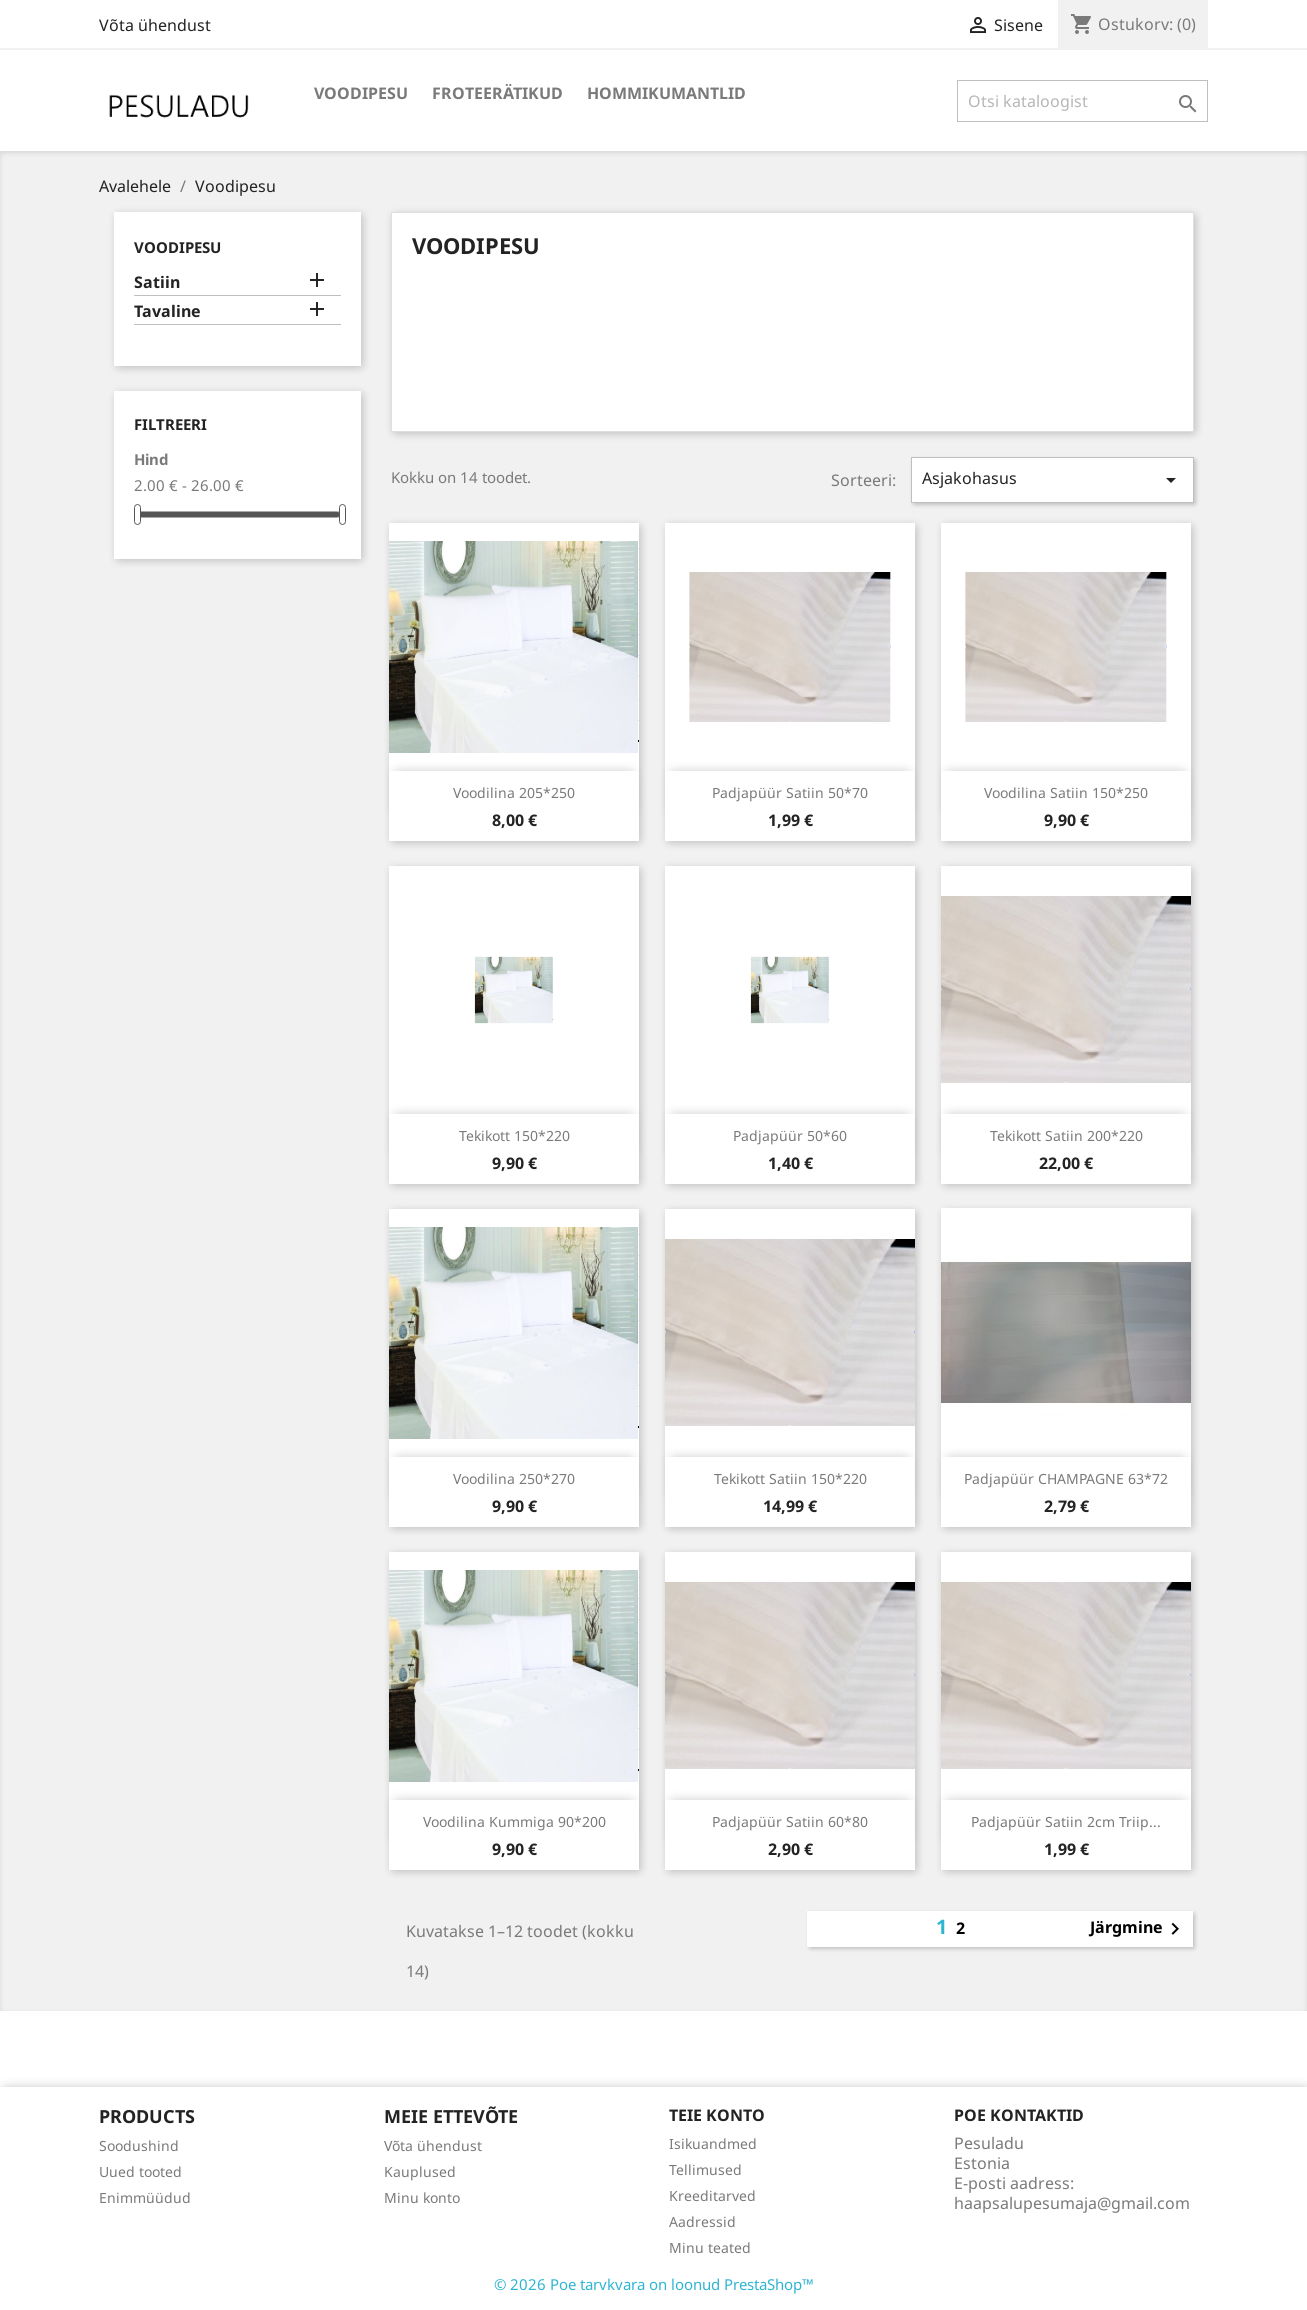 The width and height of the screenshot is (1307, 2310). Describe the element at coordinates (790, 792) in the screenshot. I see `Padjapüür satiin 50*70` at that location.